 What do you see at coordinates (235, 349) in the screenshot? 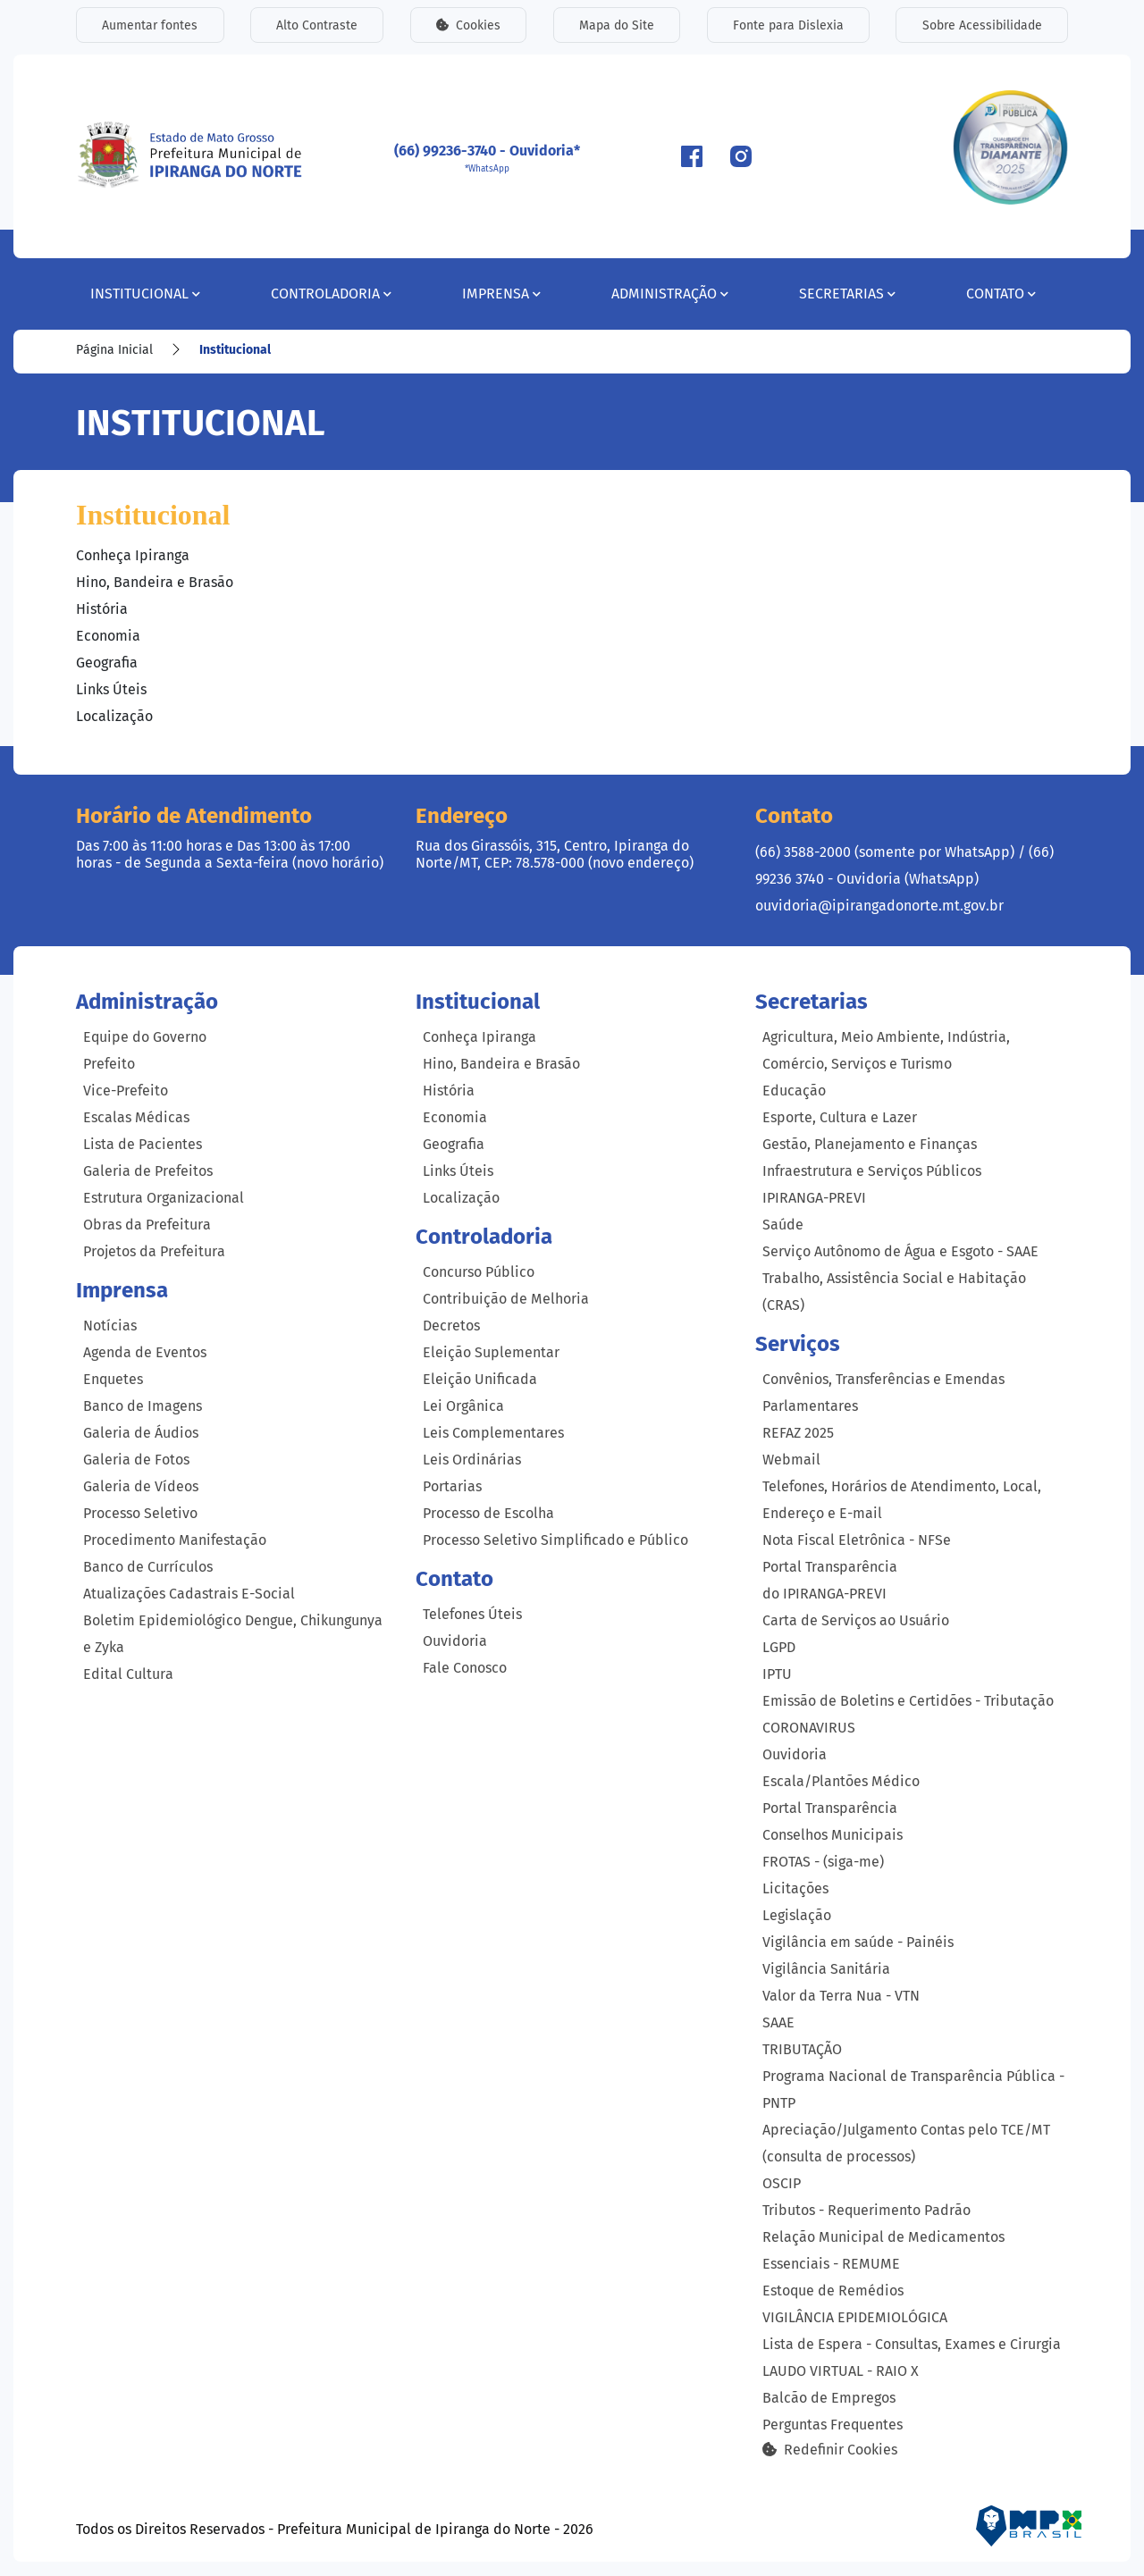
I see `Institucional` at bounding box center [235, 349].